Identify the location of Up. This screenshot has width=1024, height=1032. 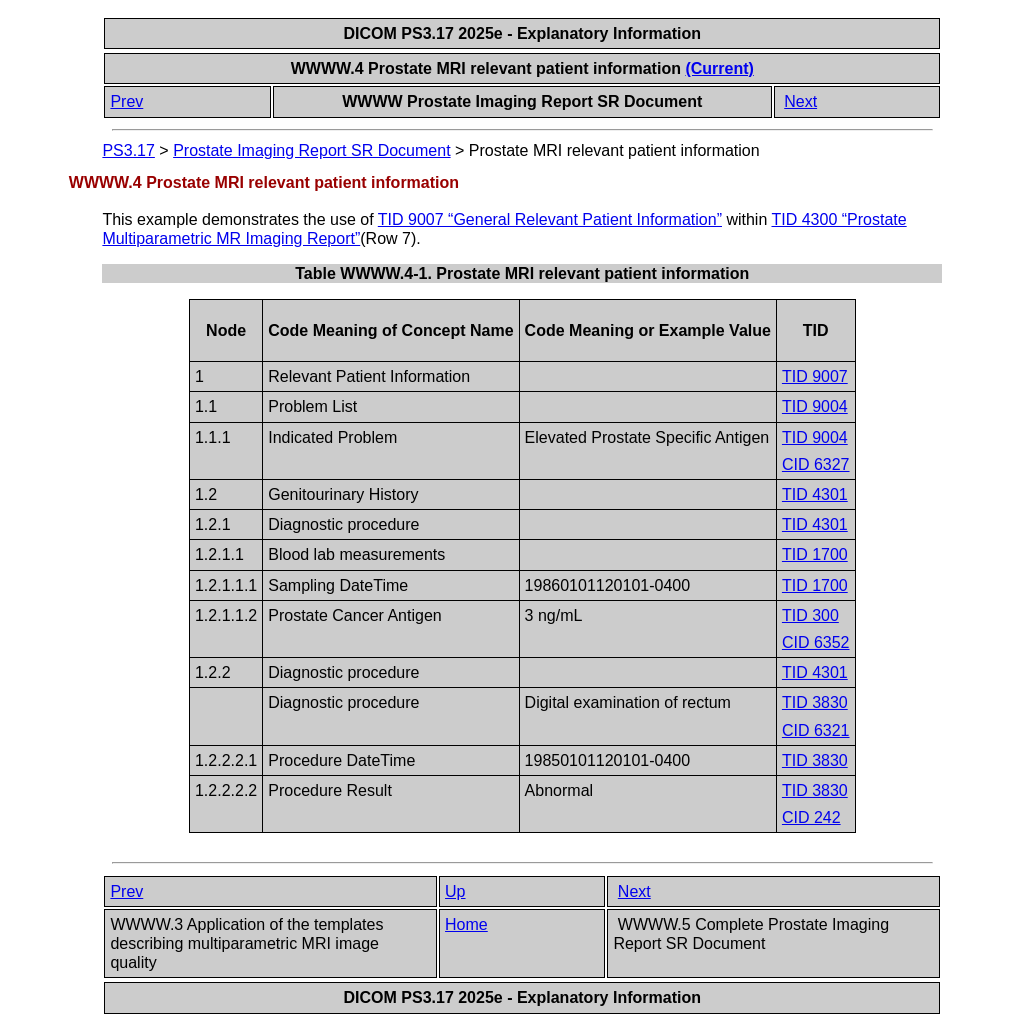
(455, 891).